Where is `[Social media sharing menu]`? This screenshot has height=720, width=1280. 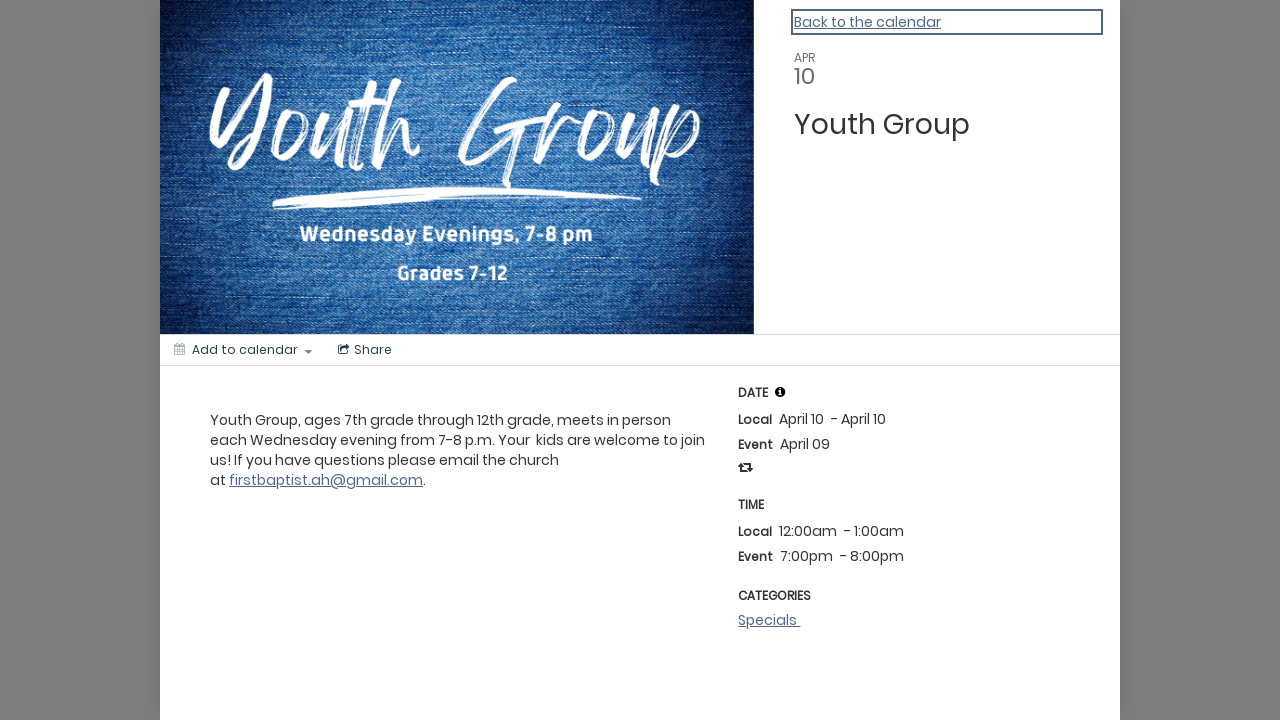 [Social media sharing menu] is located at coordinates (363, 350).